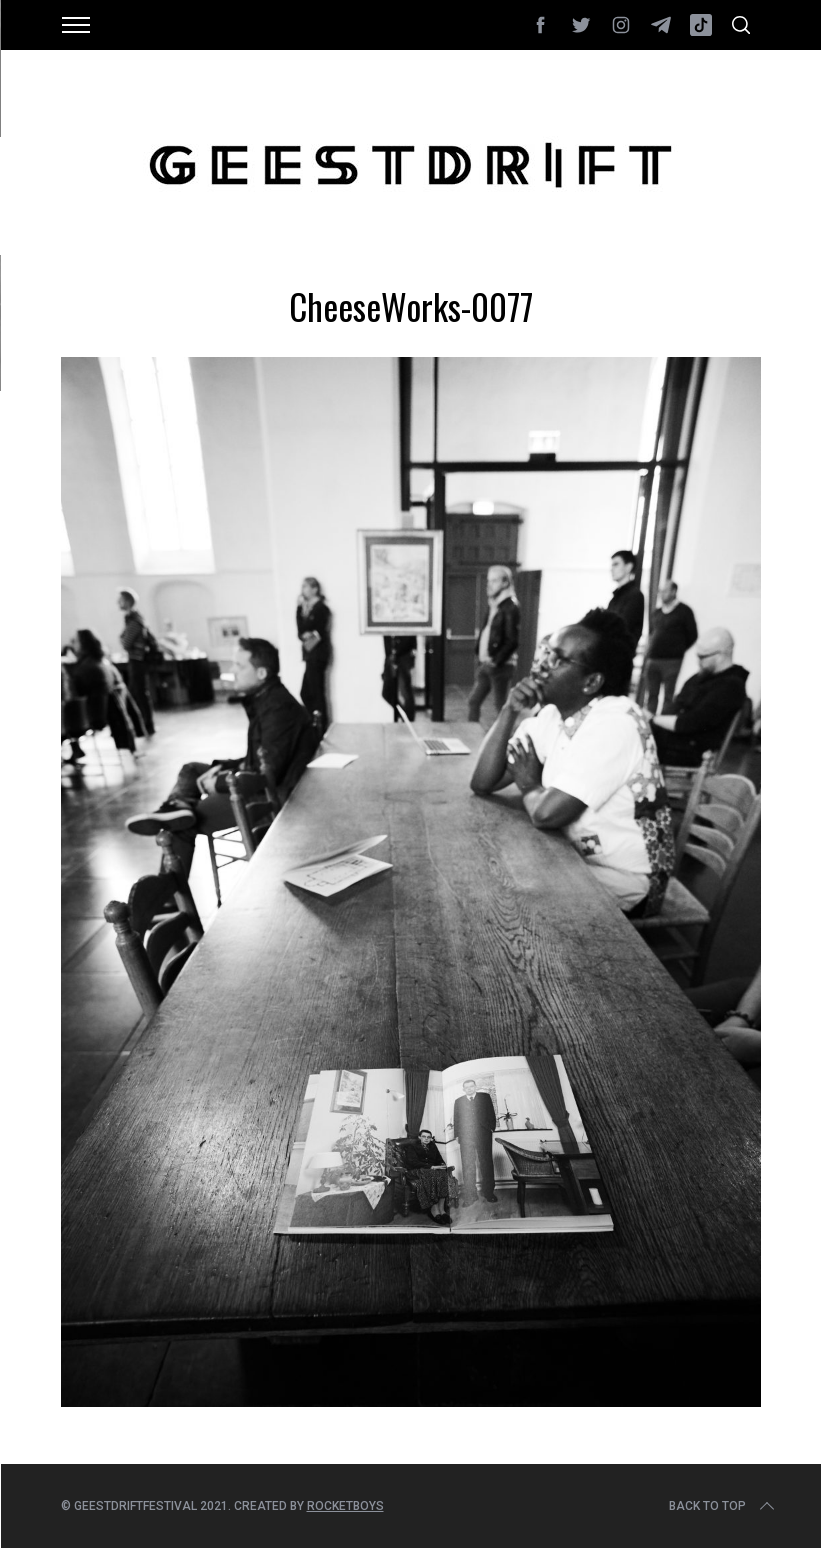  What do you see at coordinates (723, 1506) in the screenshot?
I see `Back to top` at bounding box center [723, 1506].